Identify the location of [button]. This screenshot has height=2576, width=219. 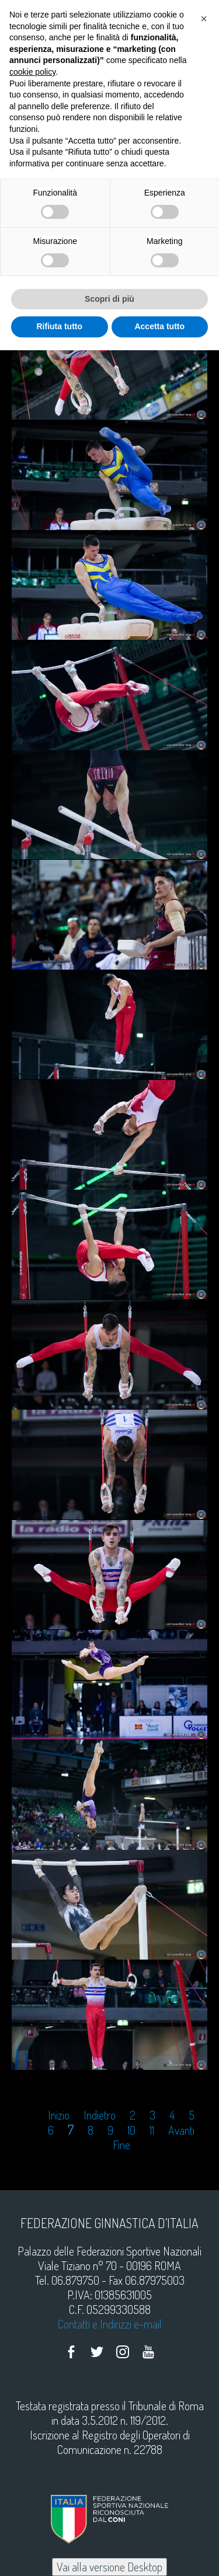
(203, 18).